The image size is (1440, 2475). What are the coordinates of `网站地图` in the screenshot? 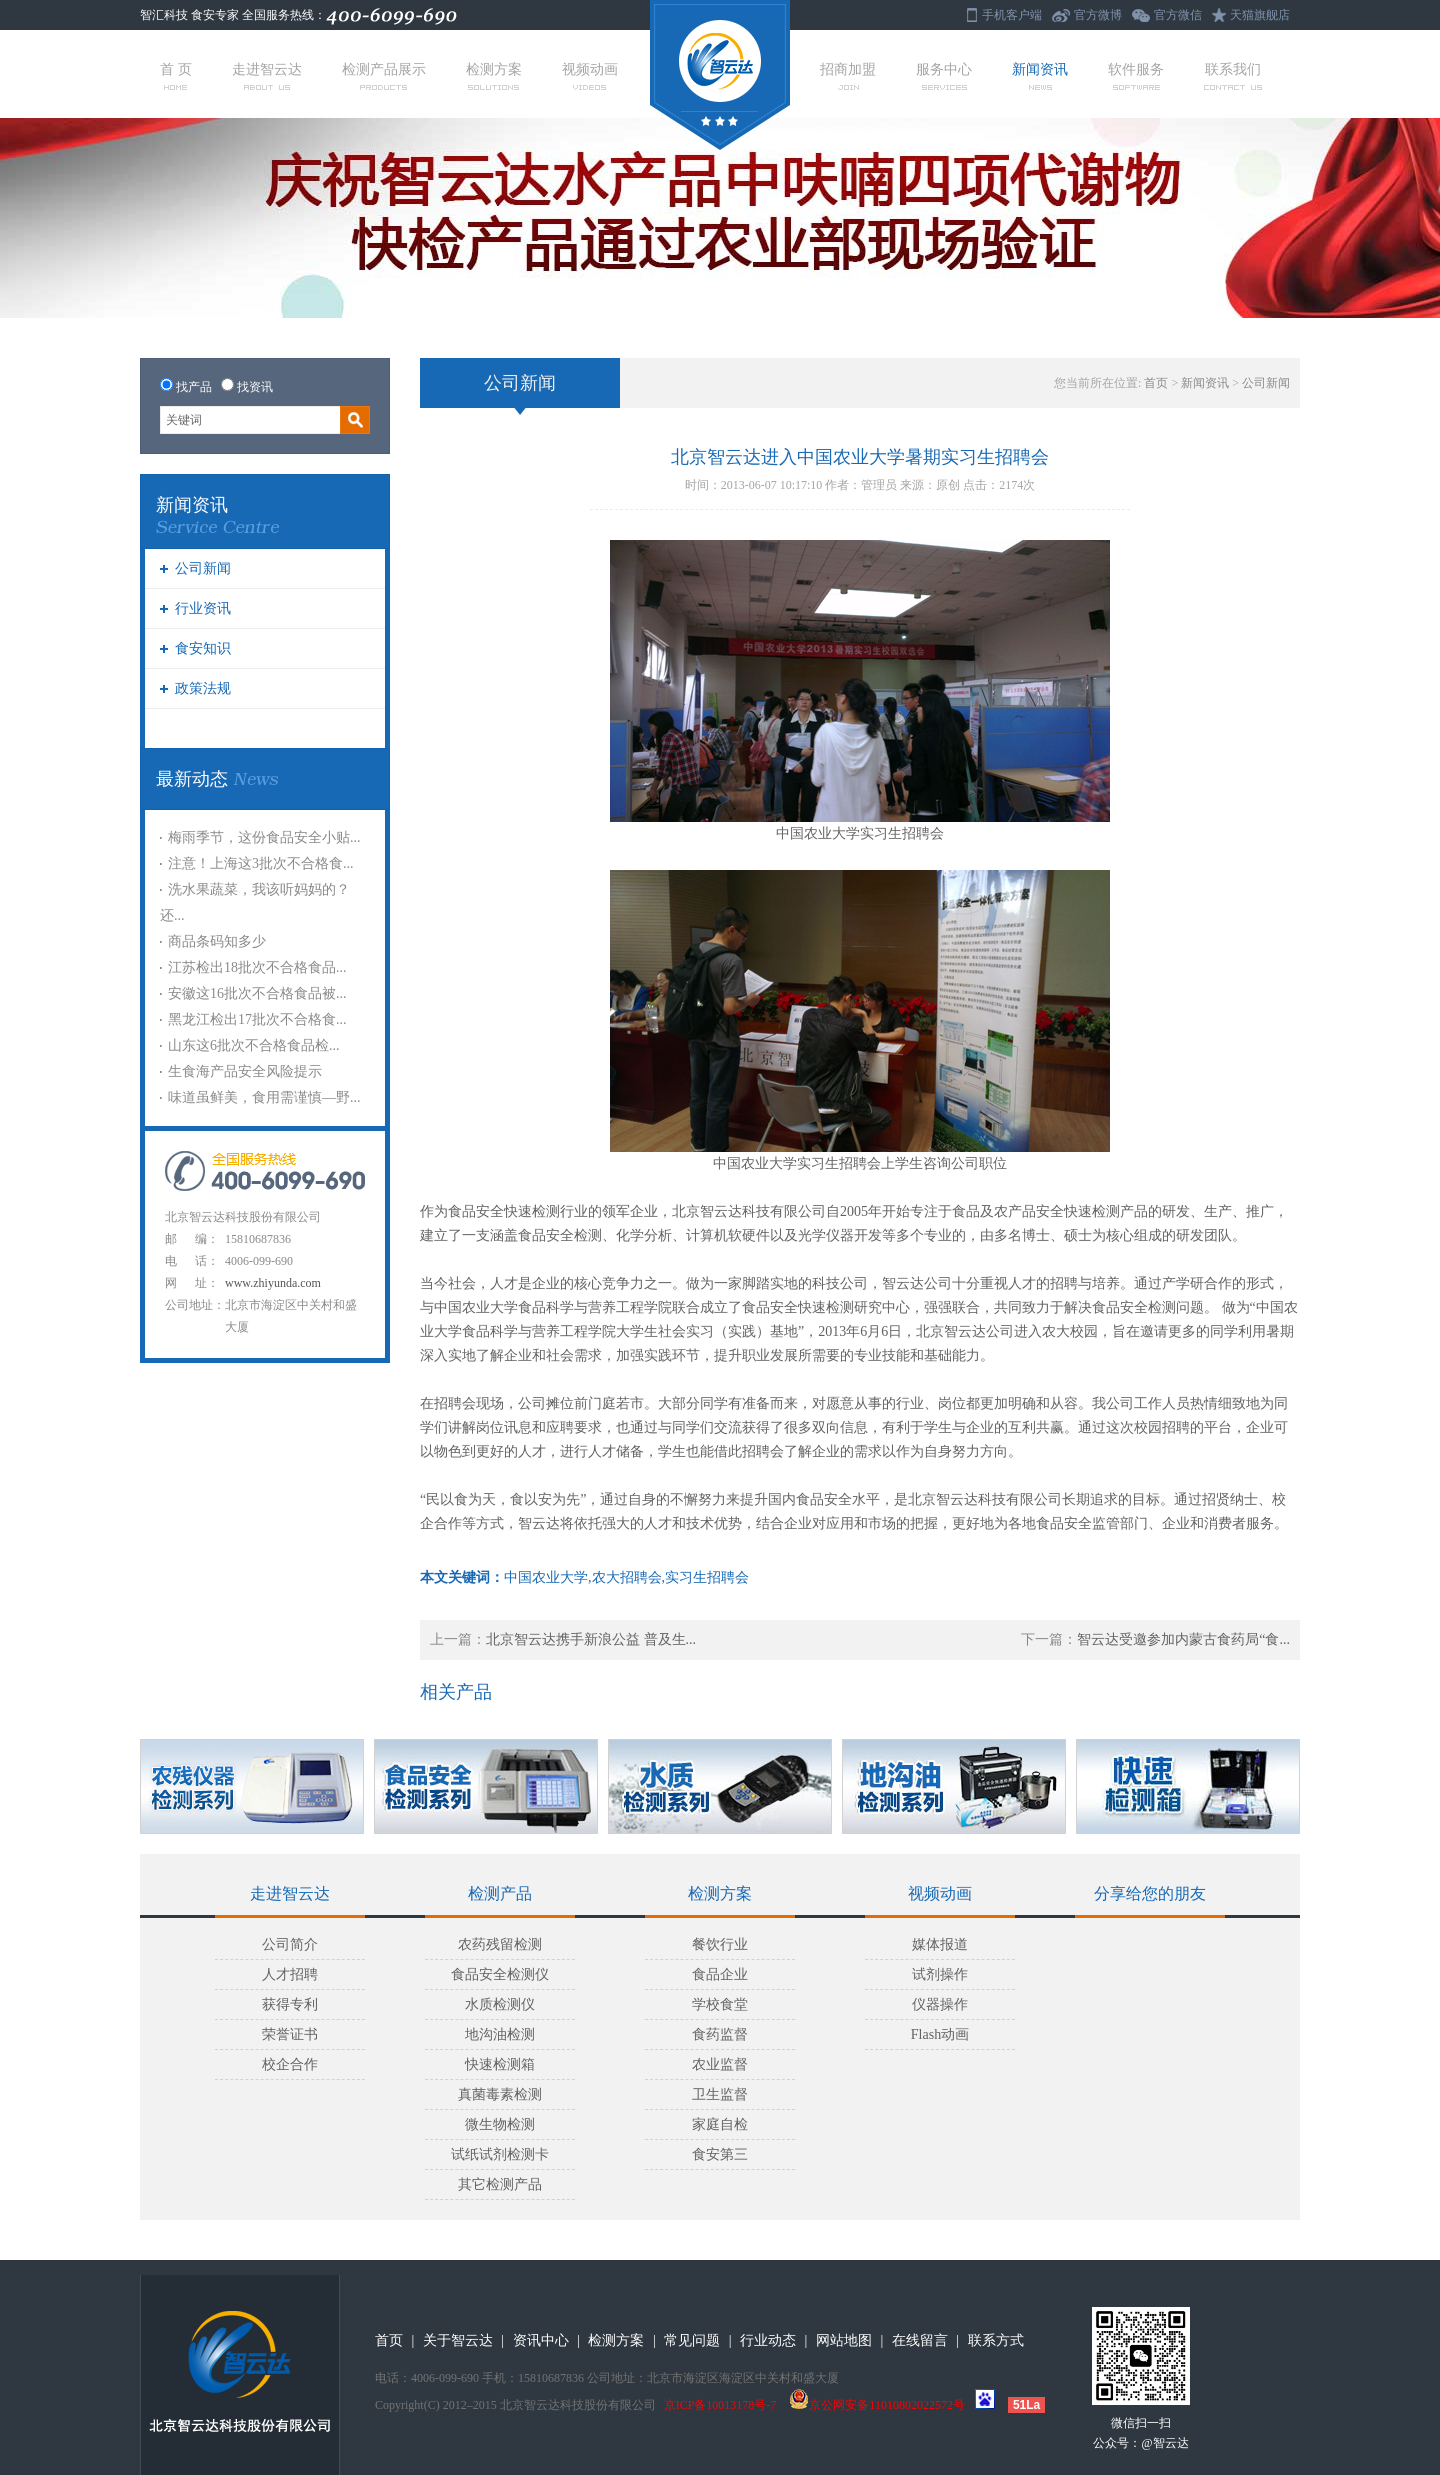 It's located at (844, 2340).